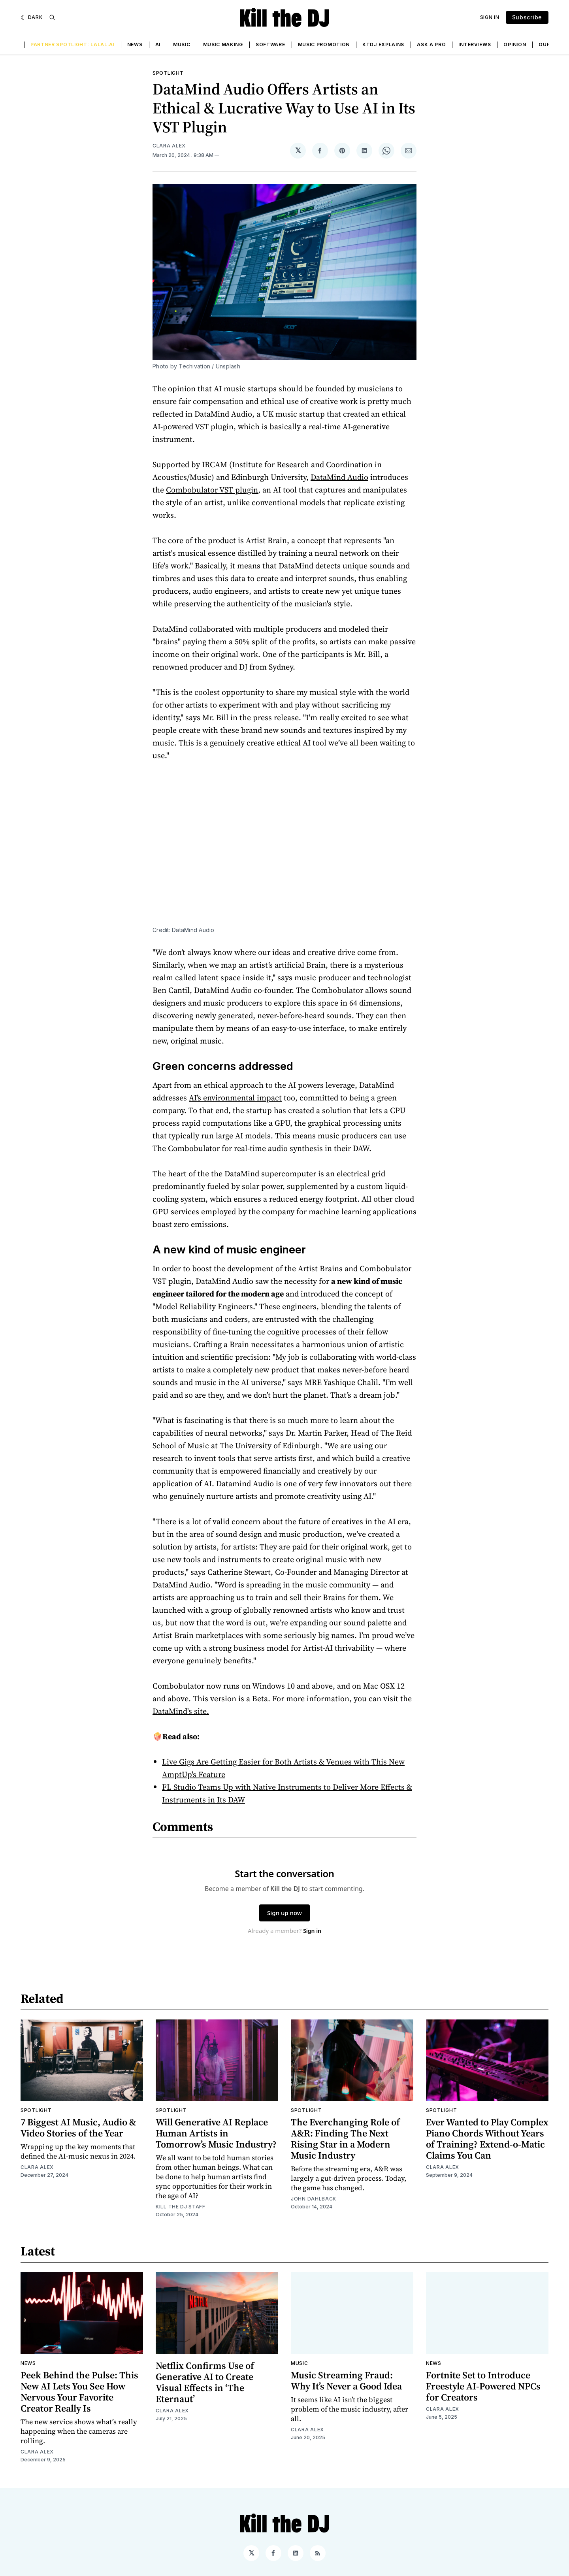 The image size is (569, 2576). I want to click on Will Generative AI Replace Human Artists in Tomorrow’s Music Industry?, so click(216, 2133).